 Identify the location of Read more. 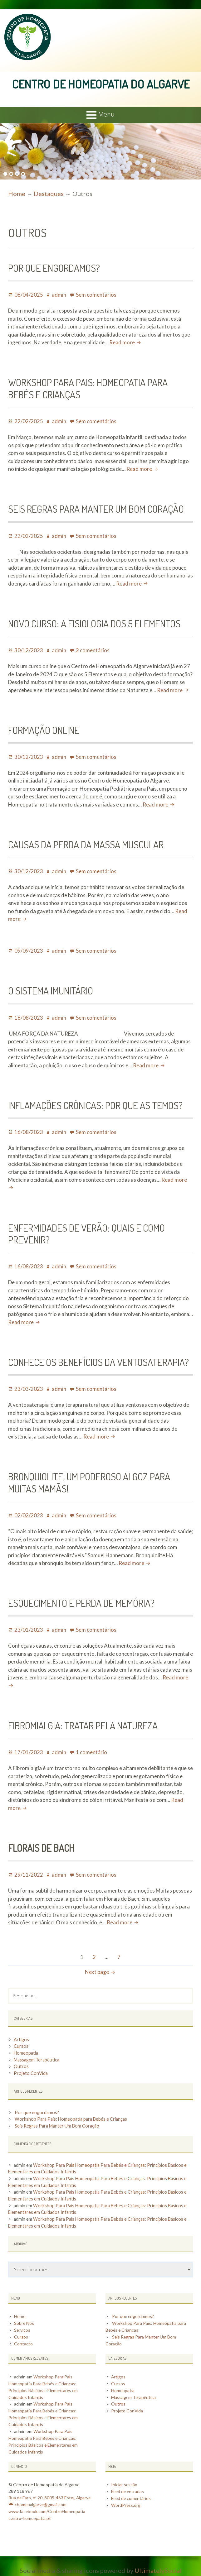
(125, 342).